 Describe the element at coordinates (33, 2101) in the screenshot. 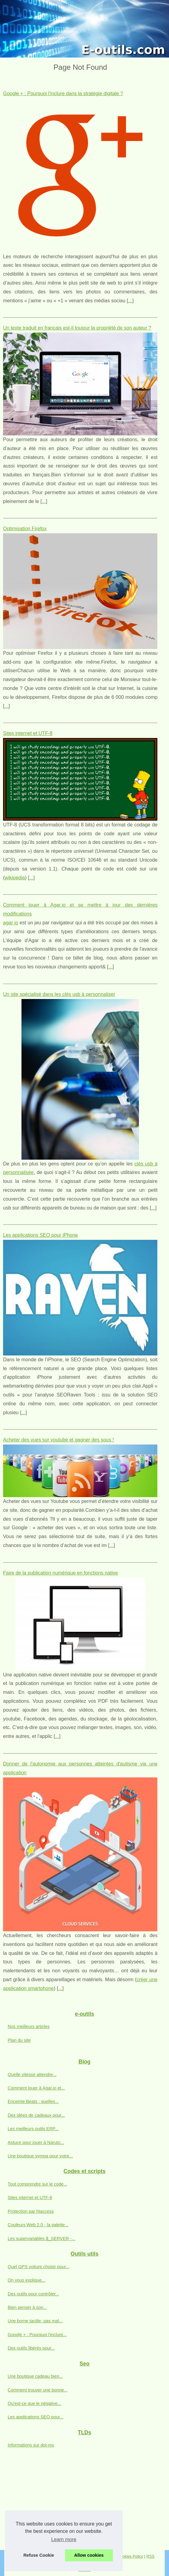

I see `Enceinte Beats : quelles...` at that location.